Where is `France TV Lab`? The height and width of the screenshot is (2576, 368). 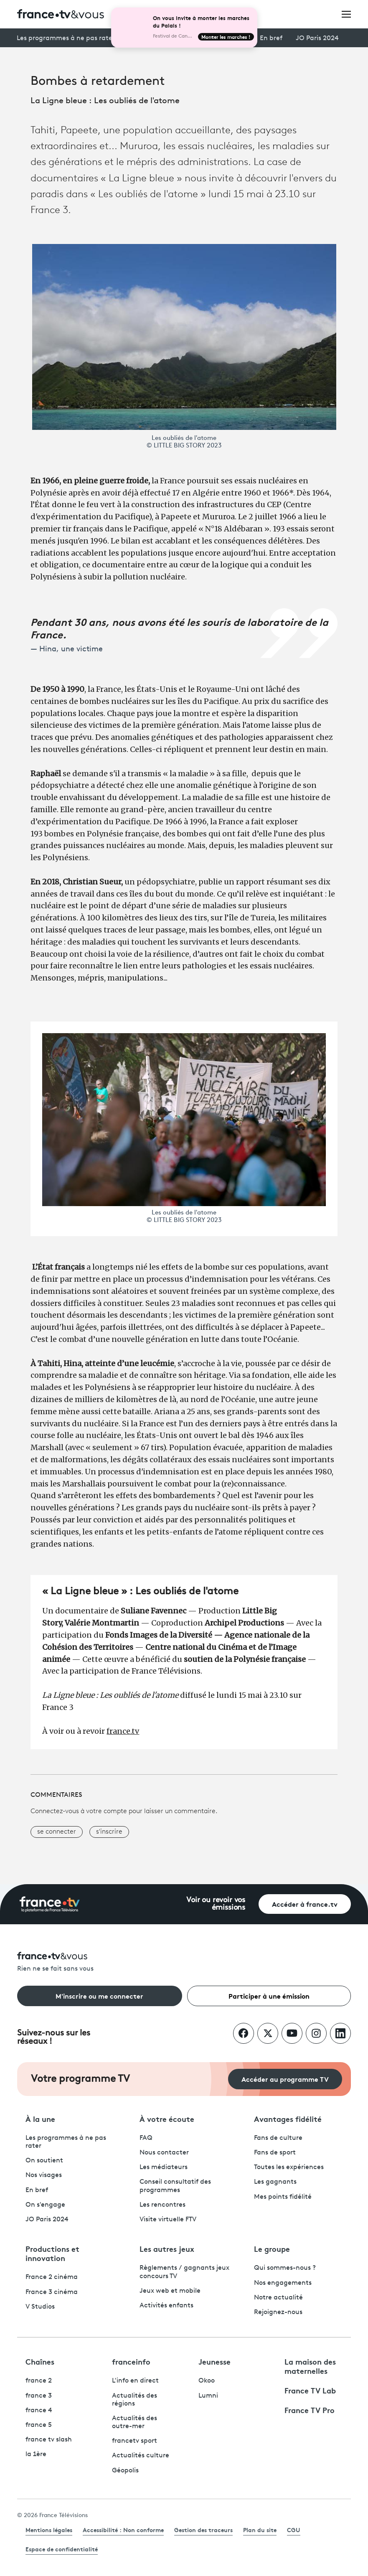
France TV Lab is located at coordinates (310, 2390).